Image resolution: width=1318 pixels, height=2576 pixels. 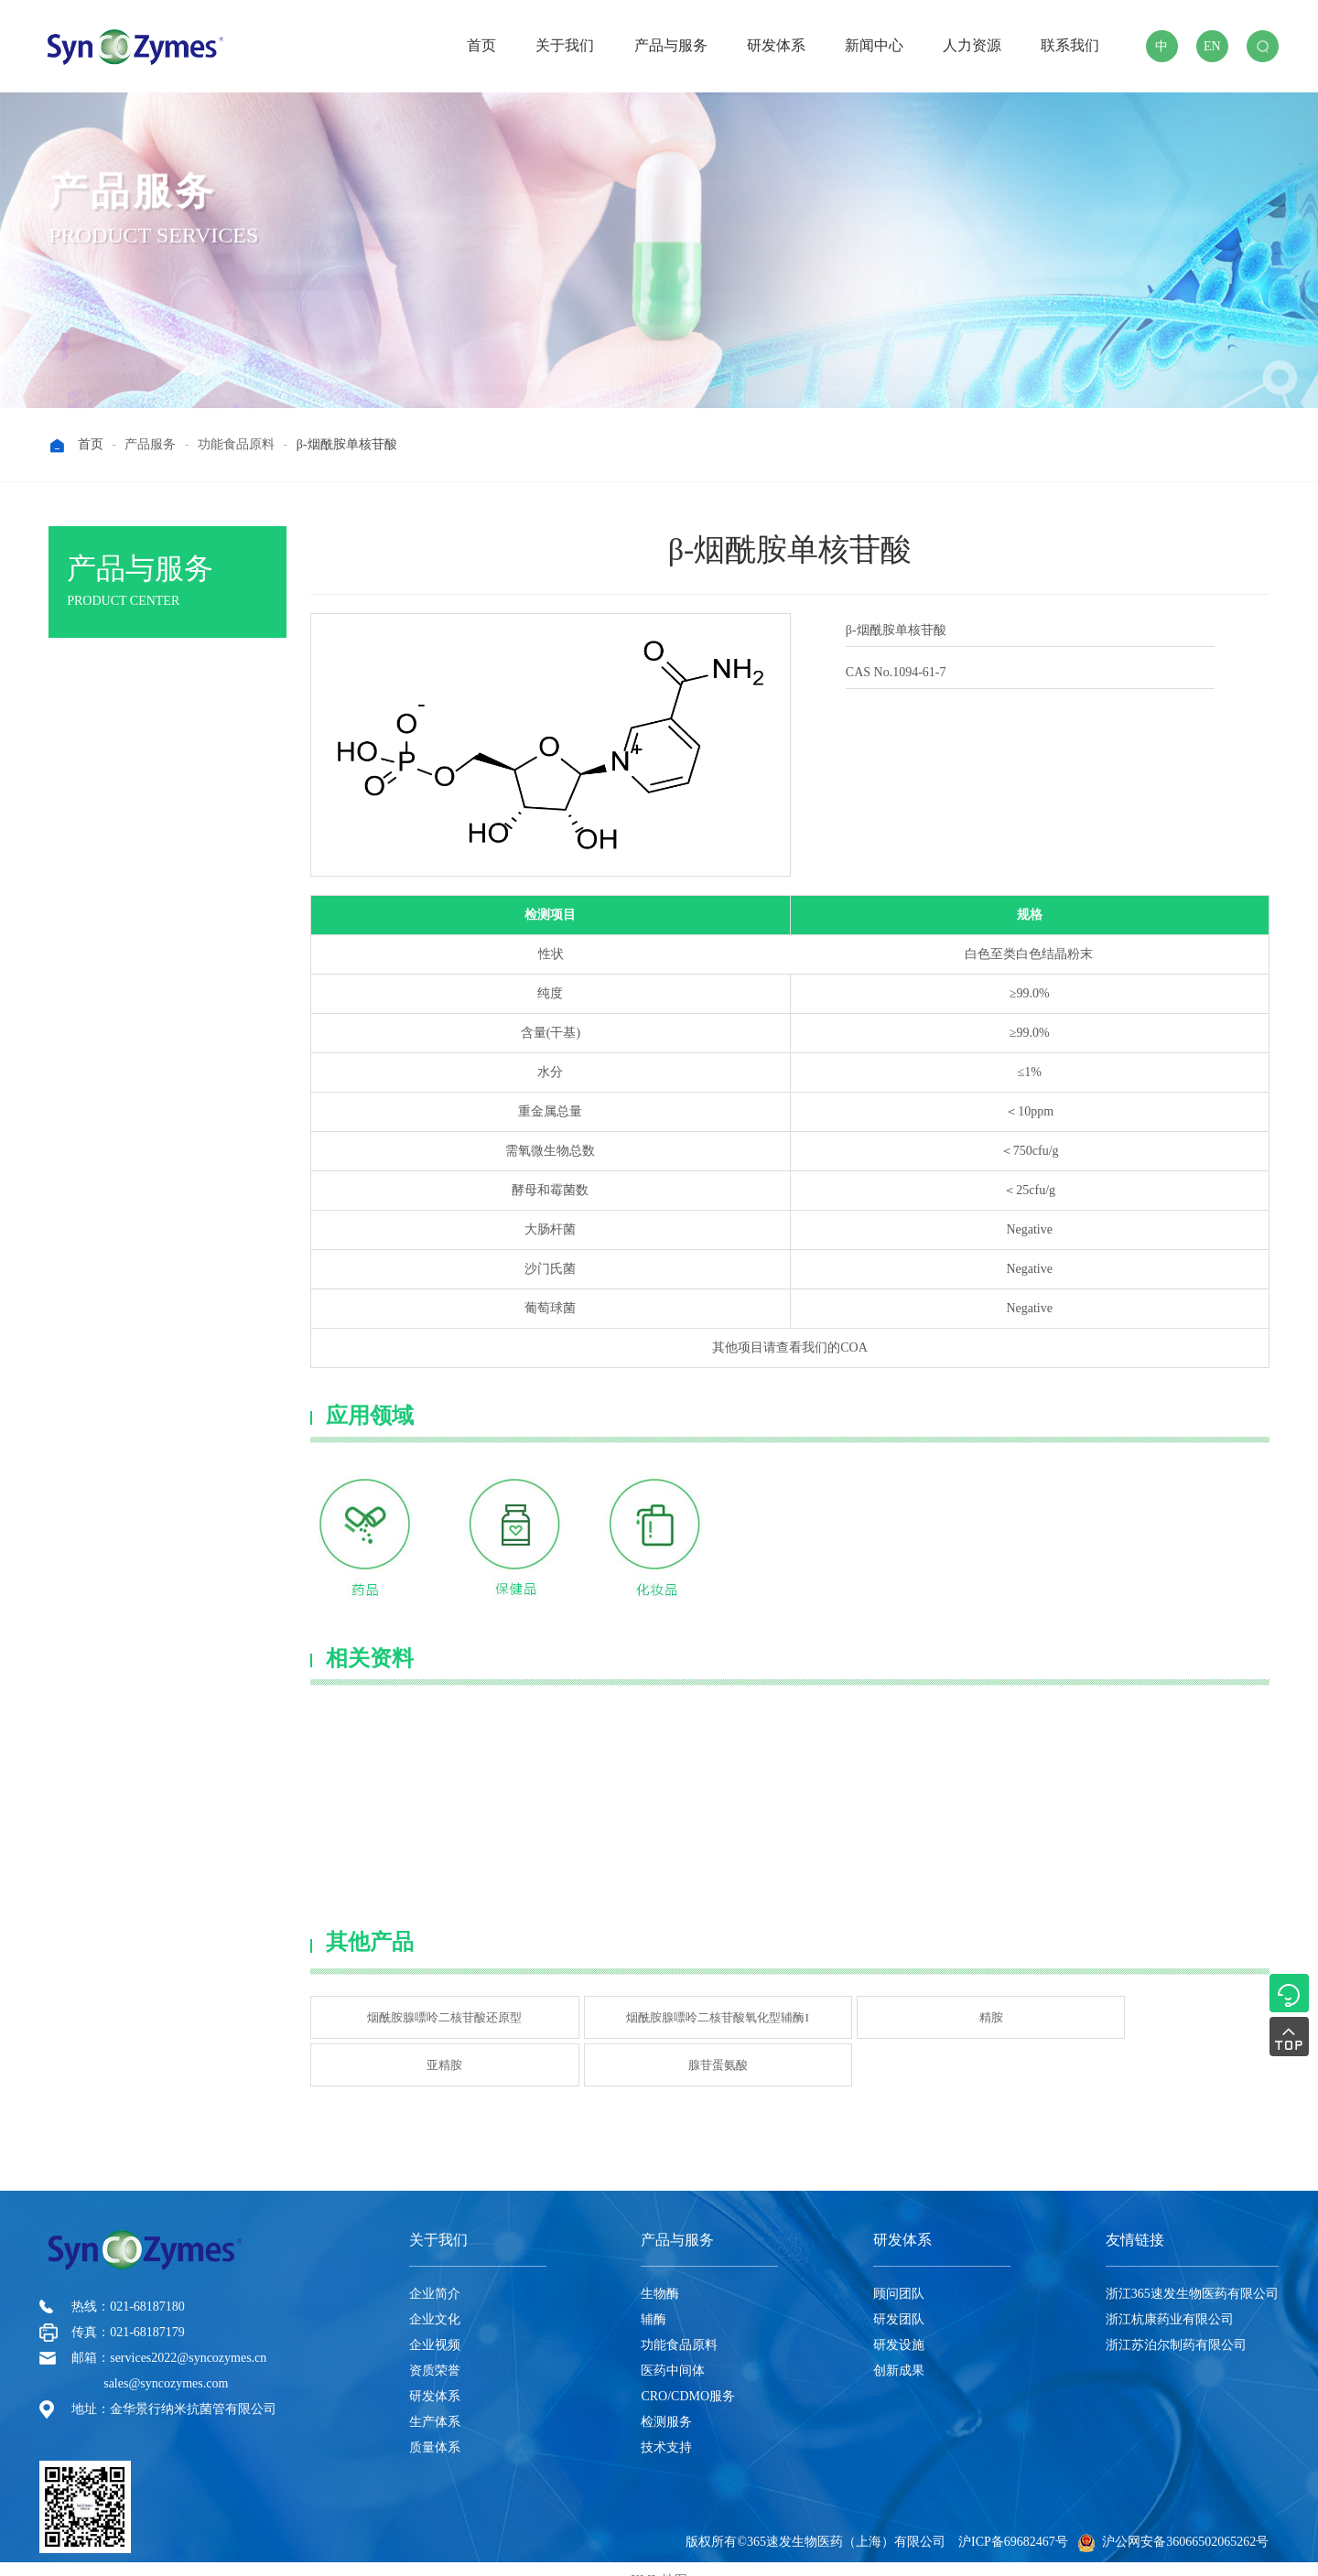 What do you see at coordinates (653, 2296) in the screenshot?
I see `辅酶` at bounding box center [653, 2296].